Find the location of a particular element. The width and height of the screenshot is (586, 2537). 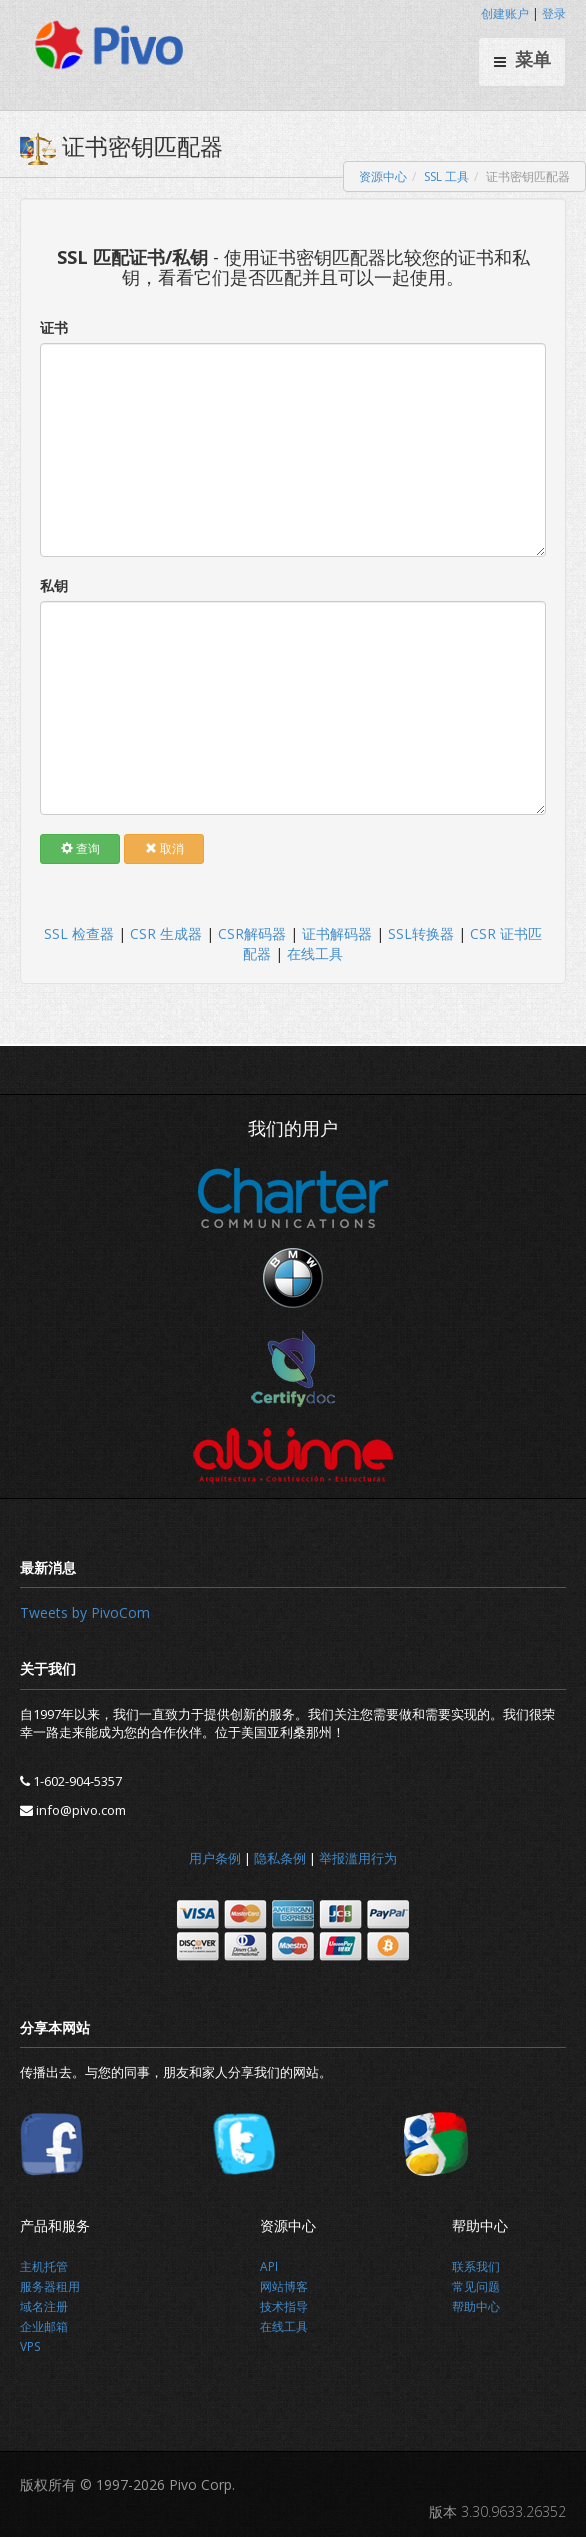

CSR 生成器 is located at coordinates (166, 933).